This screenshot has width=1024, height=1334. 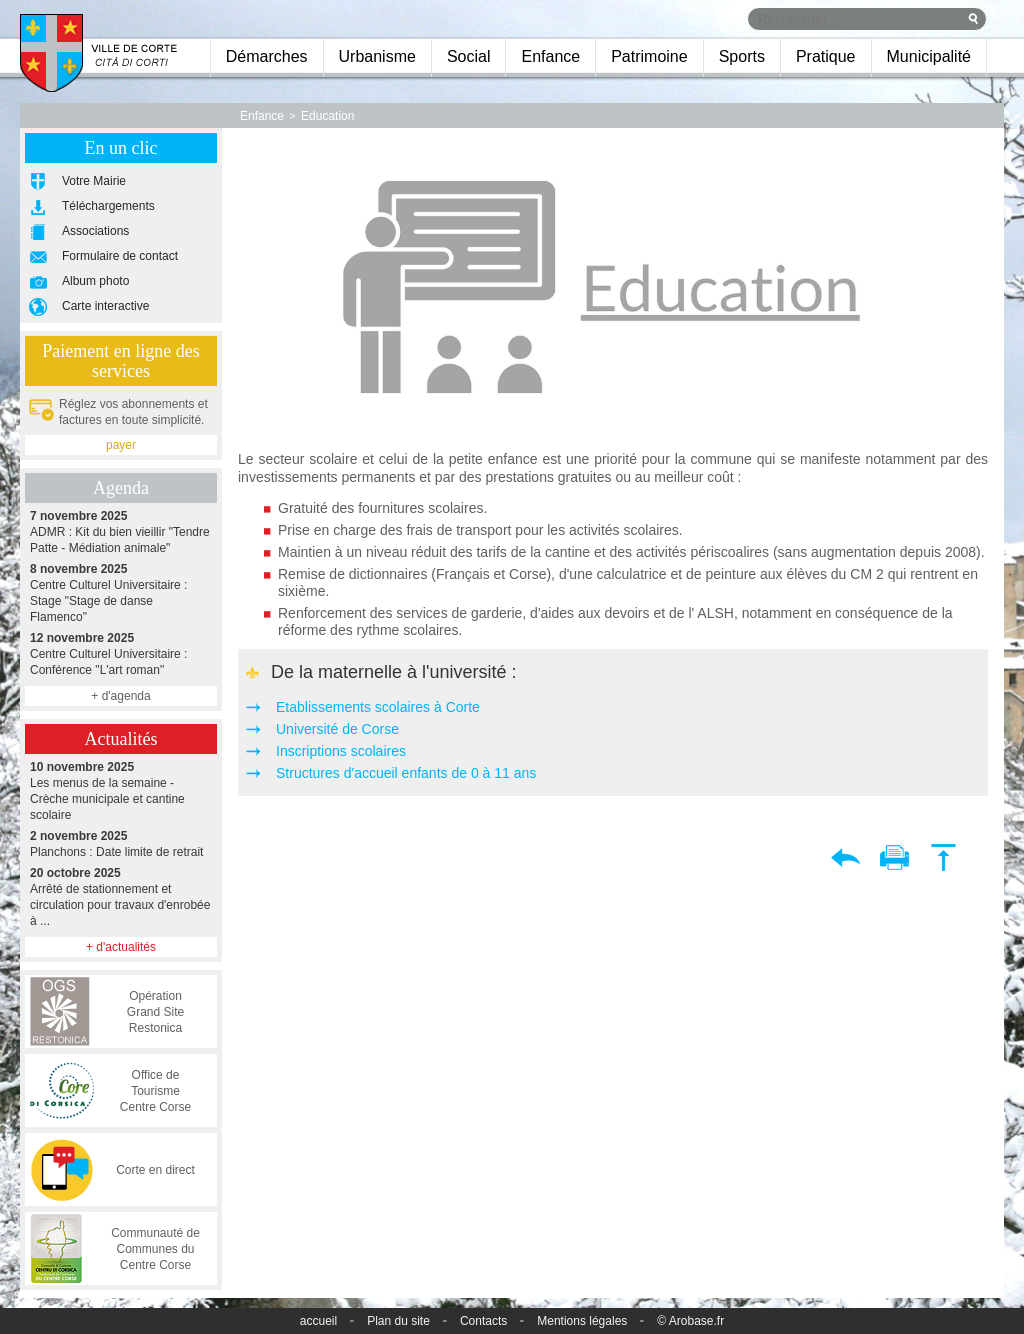 What do you see at coordinates (341, 751) in the screenshot?
I see `Inscriptions scolaires` at bounding box center [341, 751].